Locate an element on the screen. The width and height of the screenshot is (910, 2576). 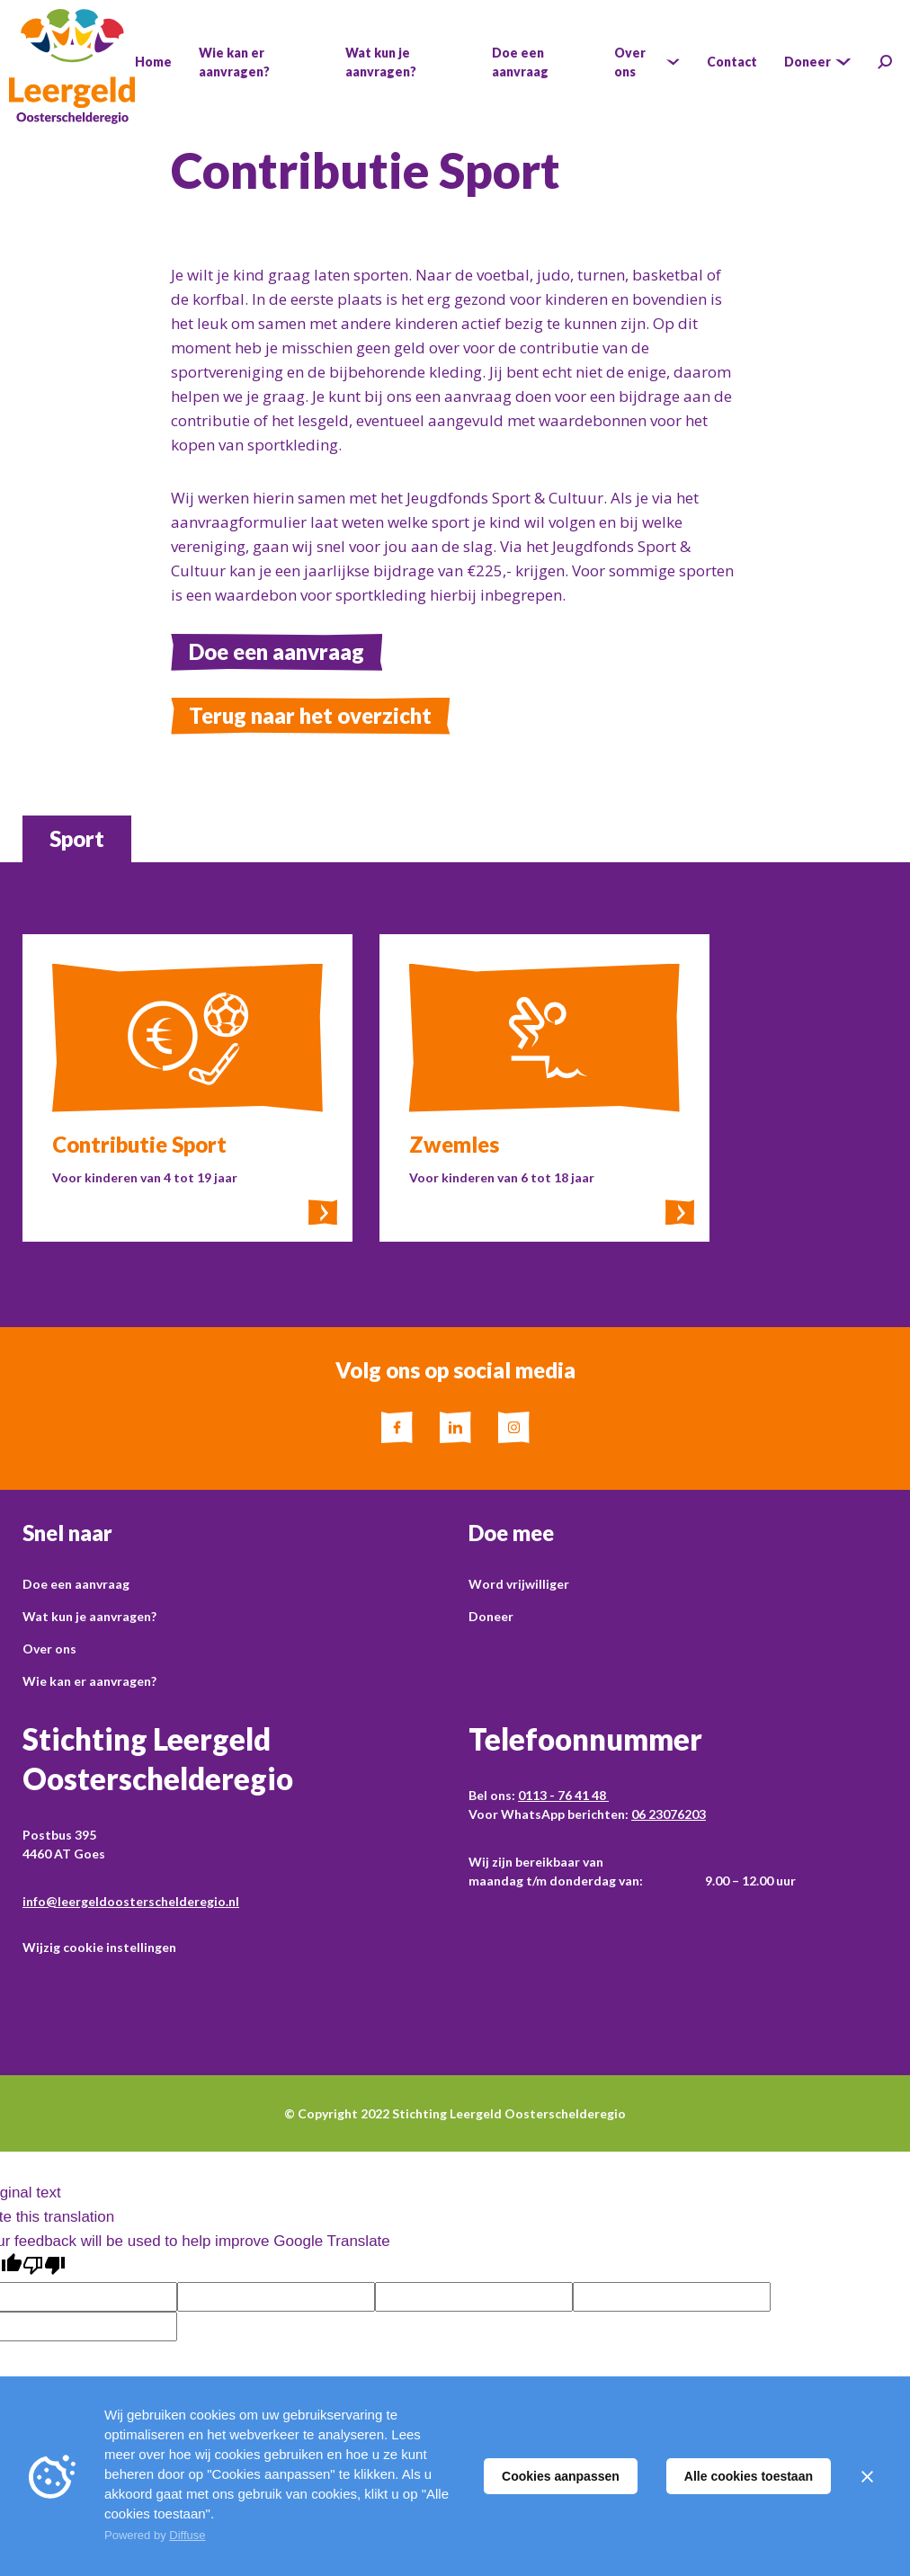
info@leergeldoosterschelderegio.nl is located at coordinates (130, 1901).